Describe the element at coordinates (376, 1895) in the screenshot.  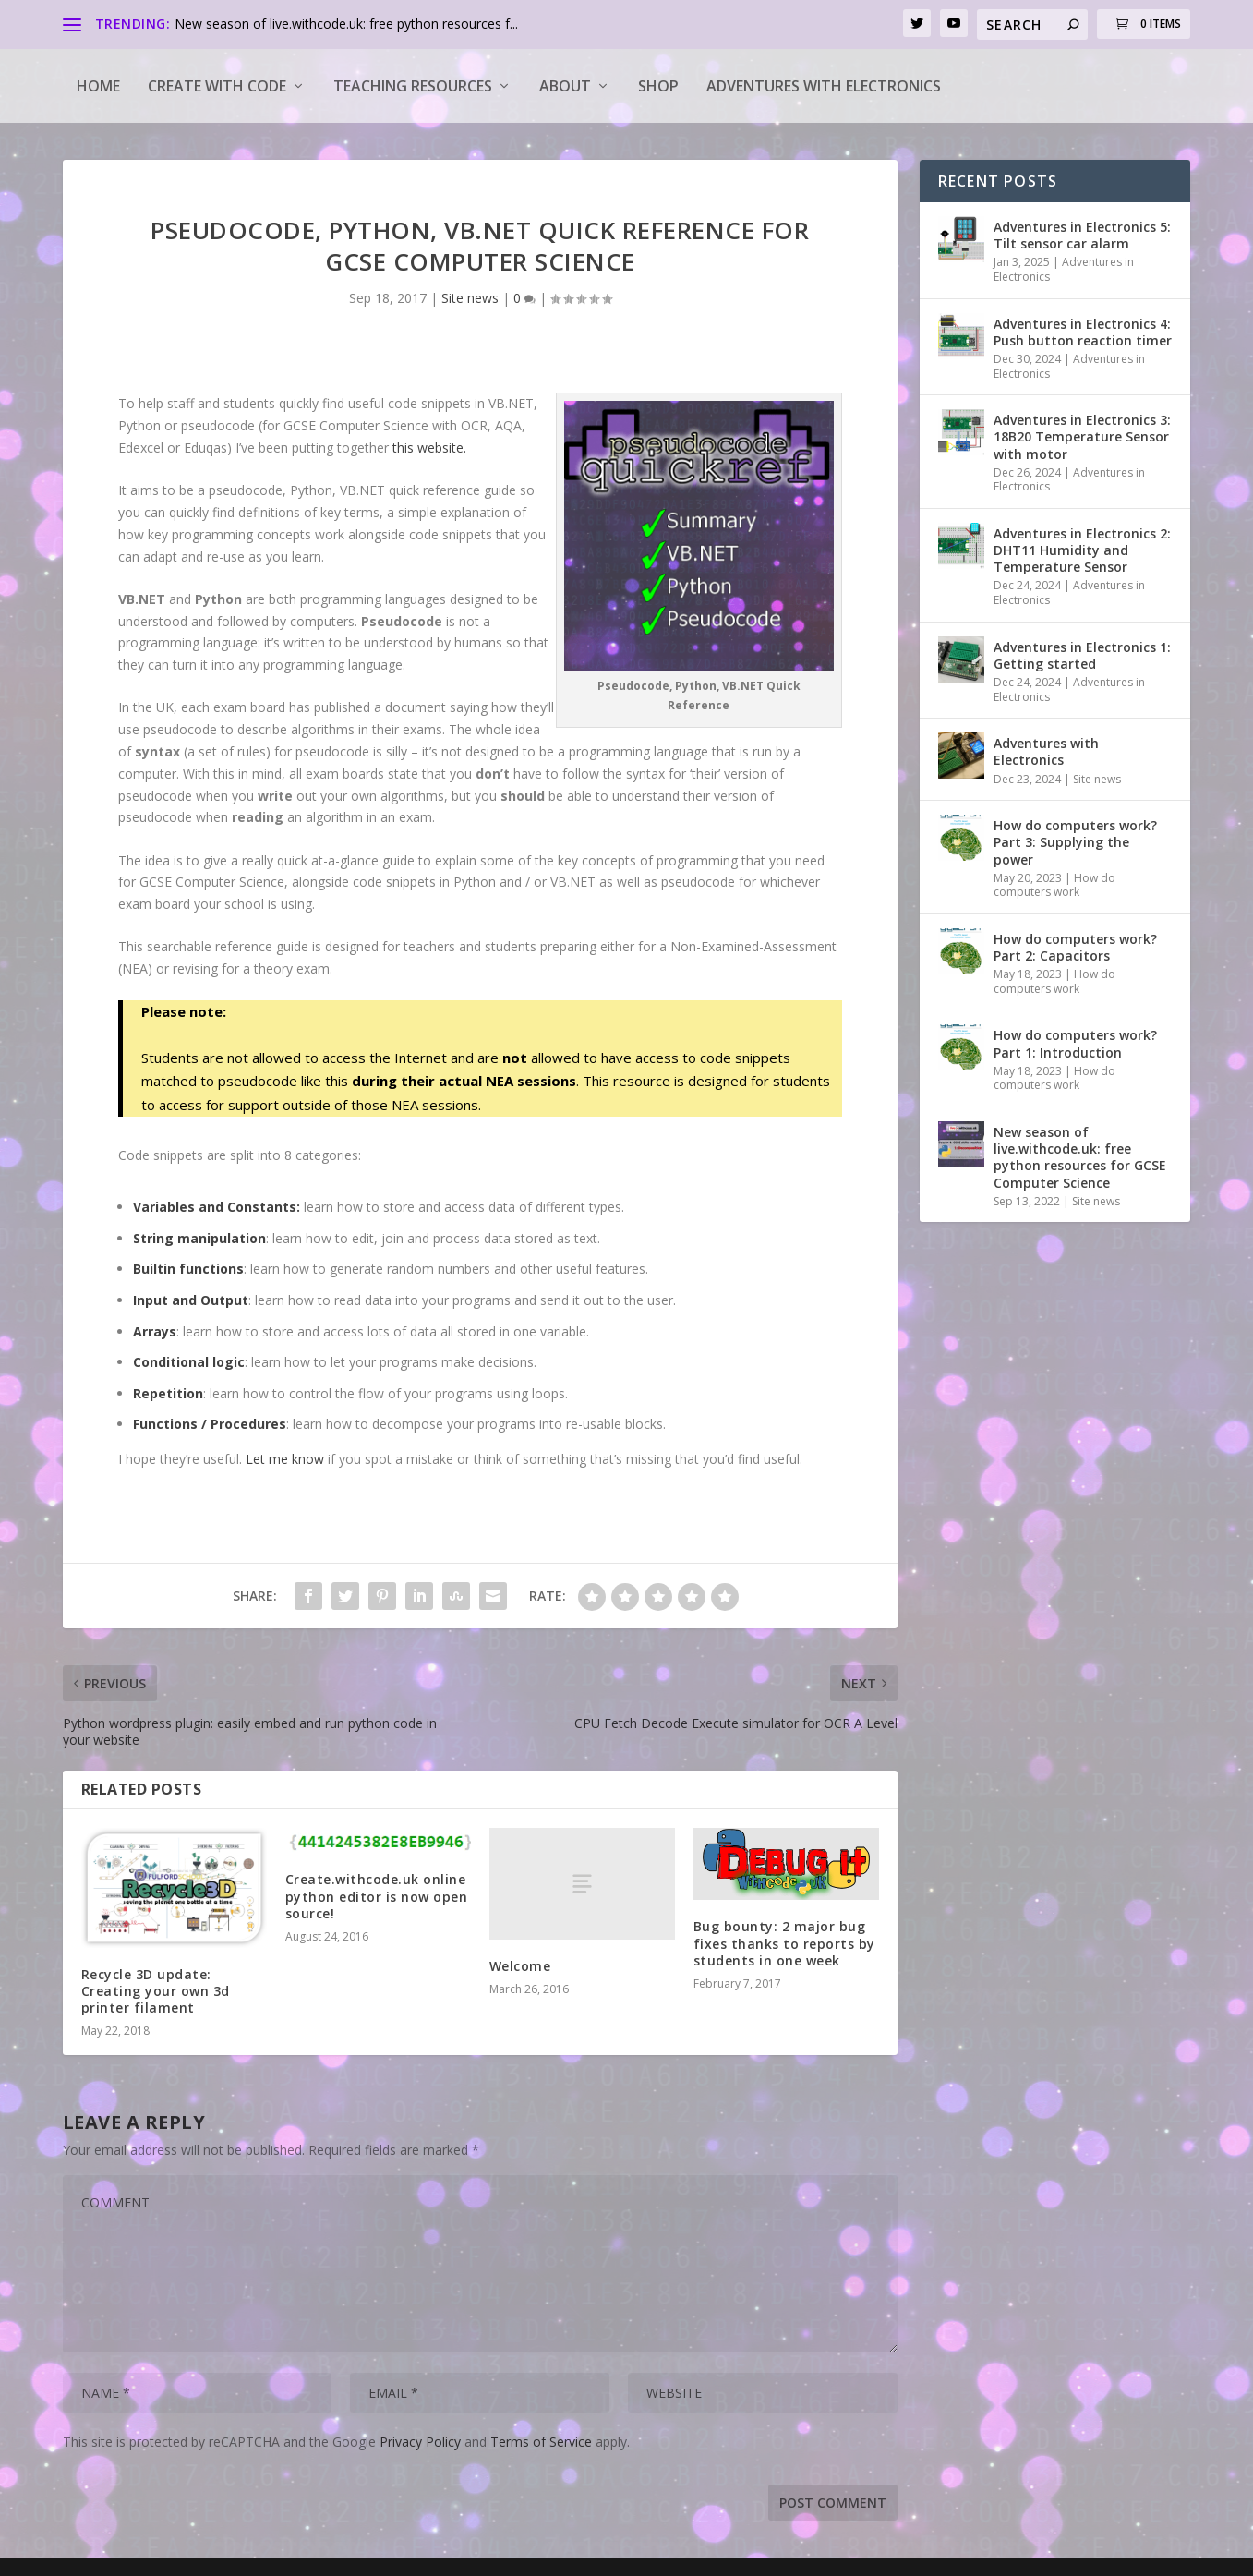
I see `Create.withcode.uk online python editor is now open source!` at that location.